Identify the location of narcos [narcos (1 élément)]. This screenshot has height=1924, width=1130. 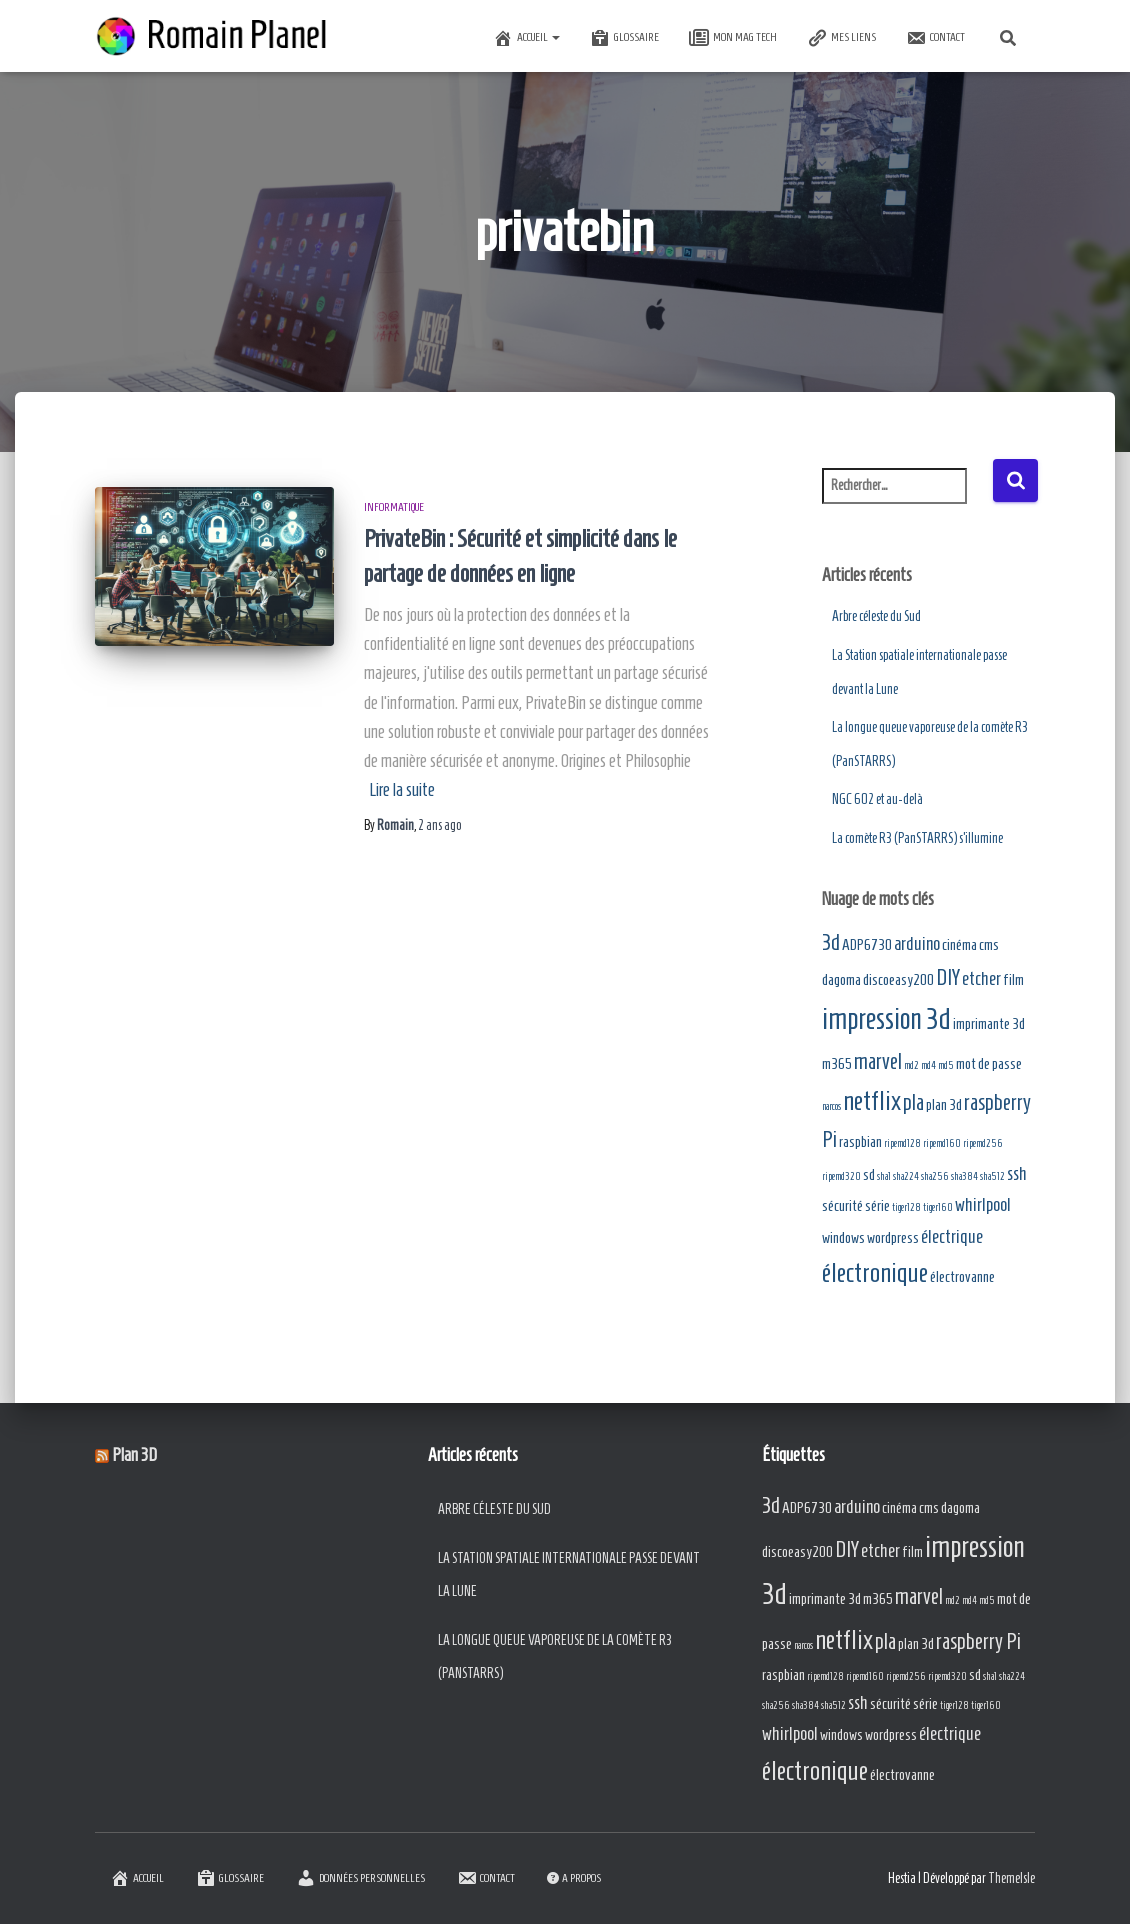
(831, 1106).